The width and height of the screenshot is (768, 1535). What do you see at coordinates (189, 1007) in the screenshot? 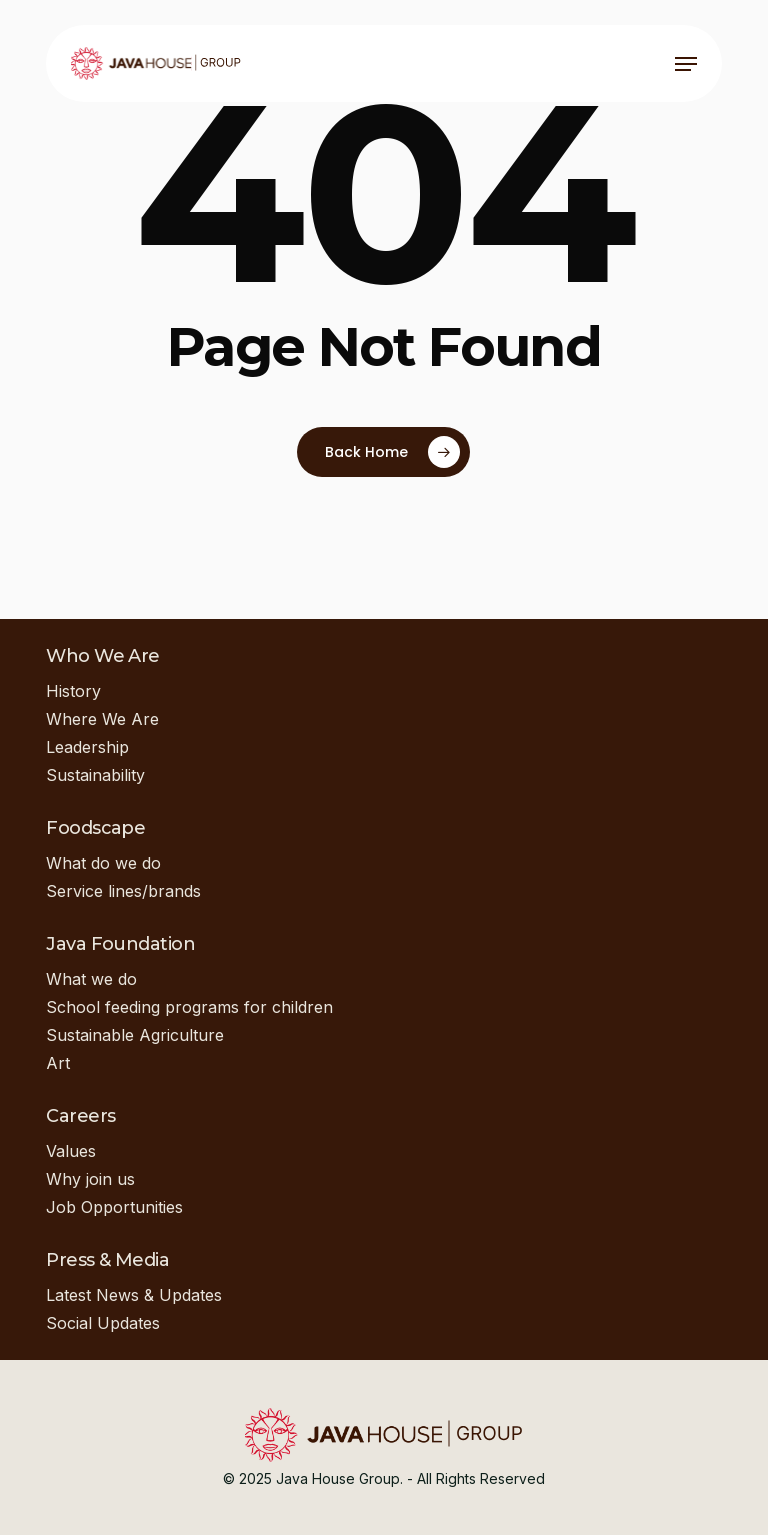
I see `School feeding programs for children` at bounding box center [189, 1007].